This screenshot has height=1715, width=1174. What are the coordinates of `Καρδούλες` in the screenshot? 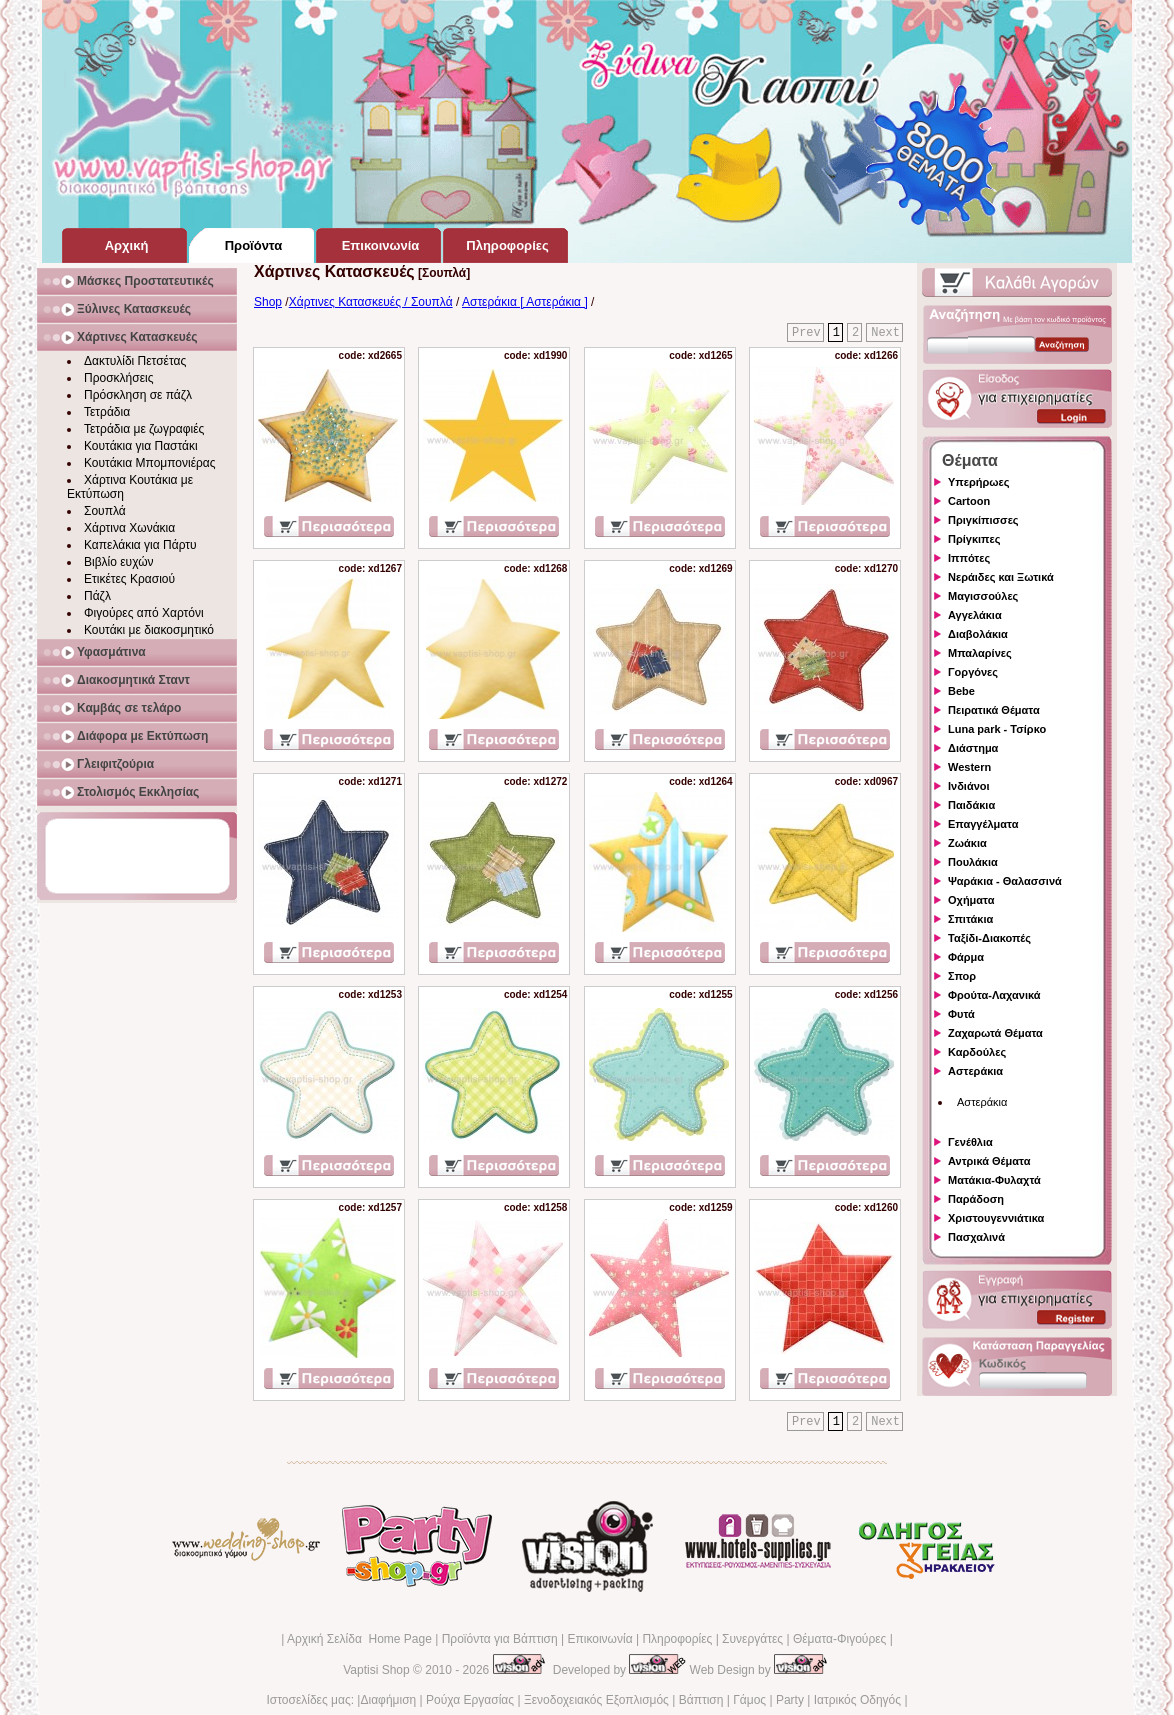 It's located at (977, 1052).